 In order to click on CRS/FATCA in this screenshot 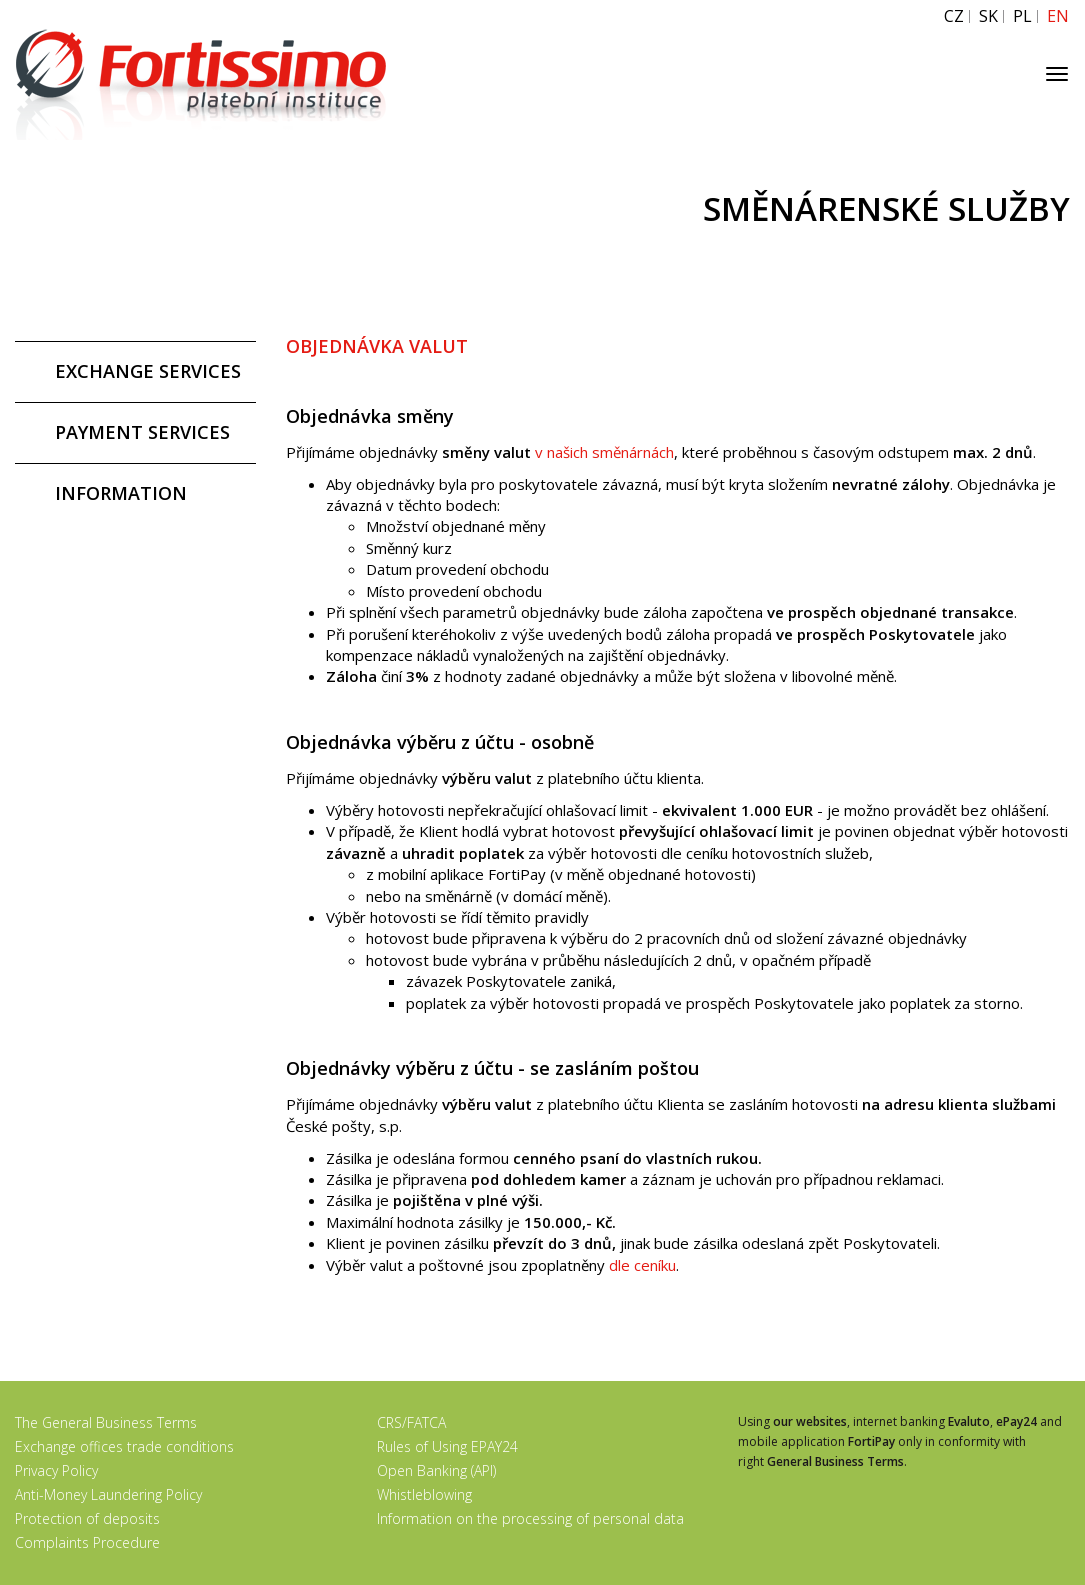, I will do `click(411, 1422)`.